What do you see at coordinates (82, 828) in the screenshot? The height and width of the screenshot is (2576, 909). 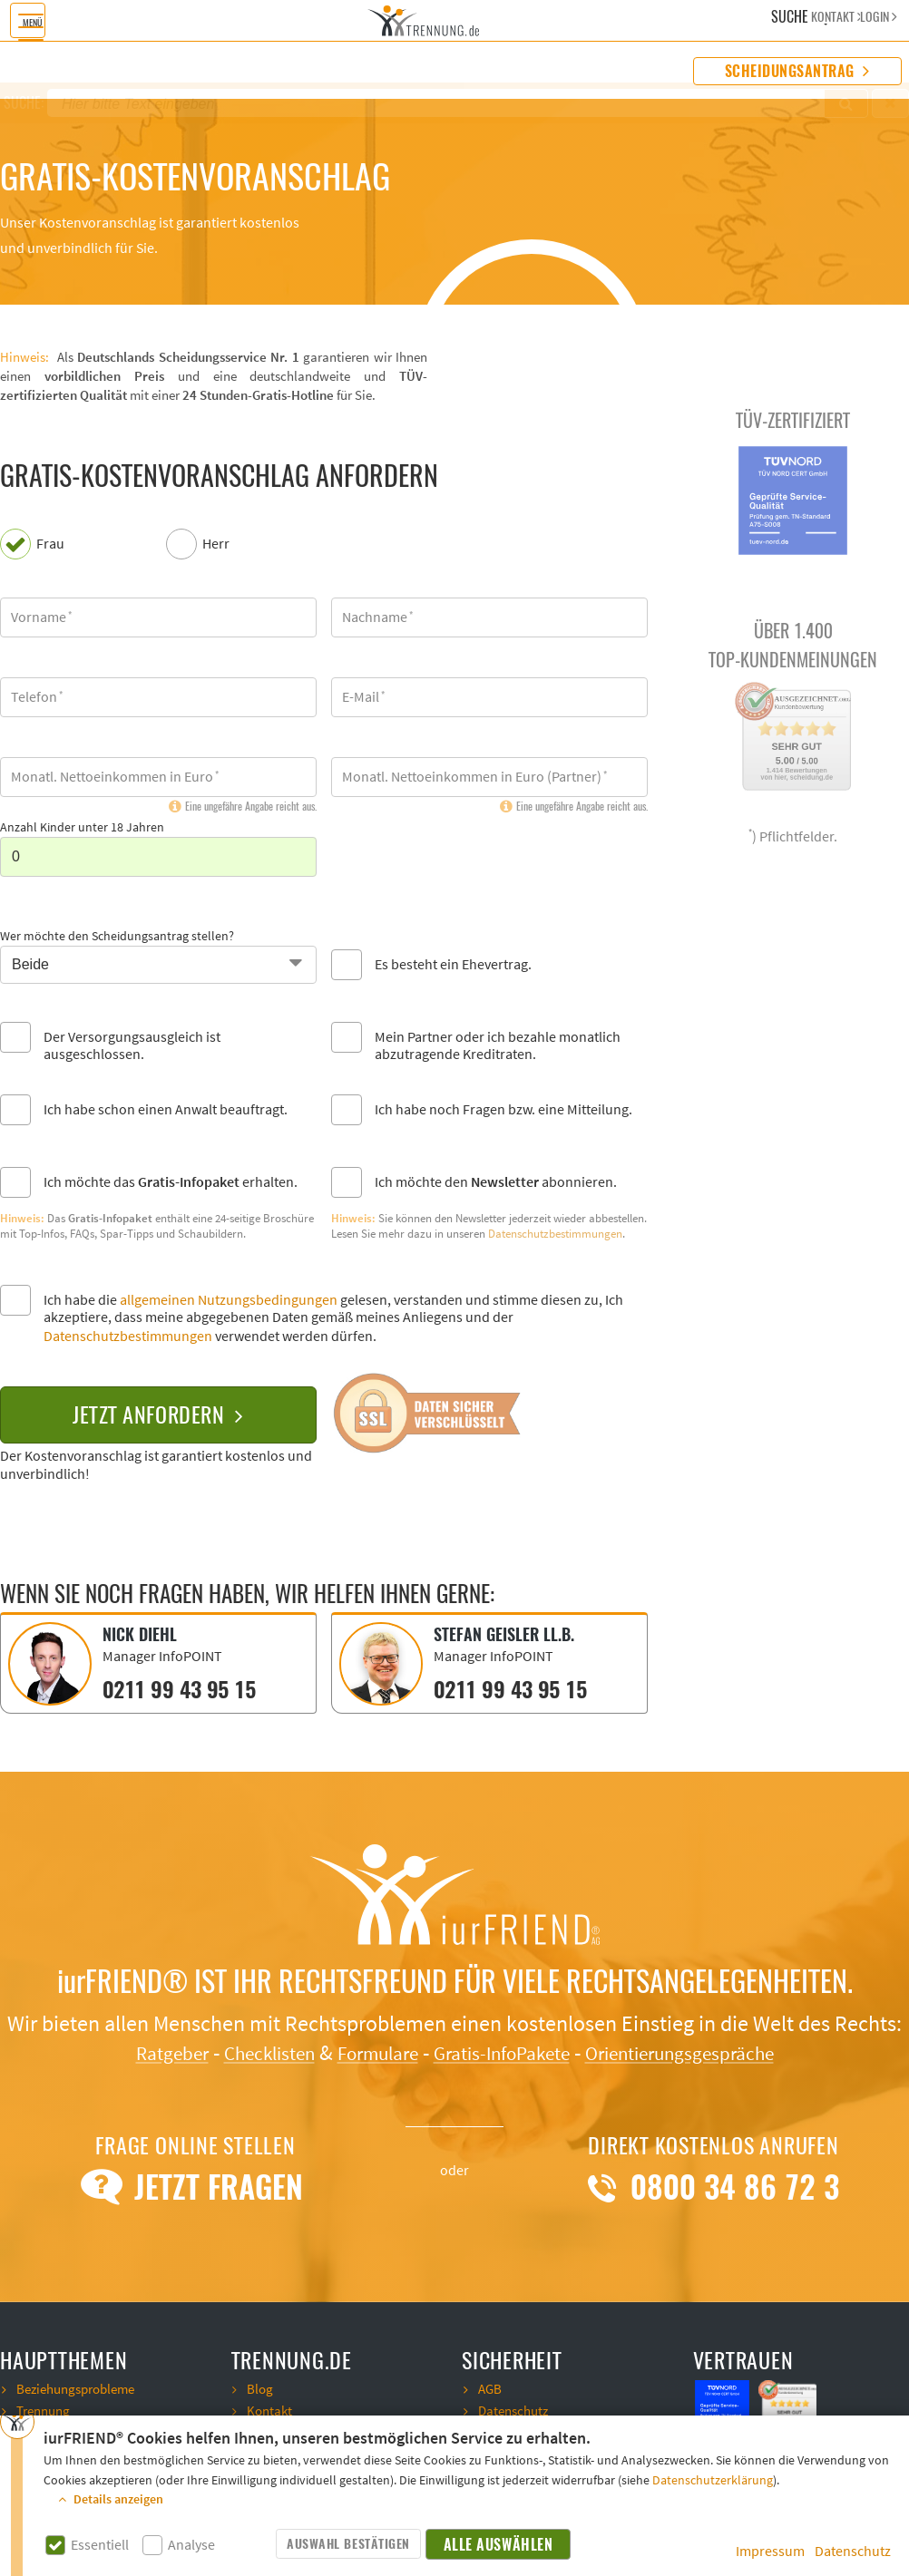 I see `Anzahl Kinder unter 18 Jahren` at bounding box center [82, 828].